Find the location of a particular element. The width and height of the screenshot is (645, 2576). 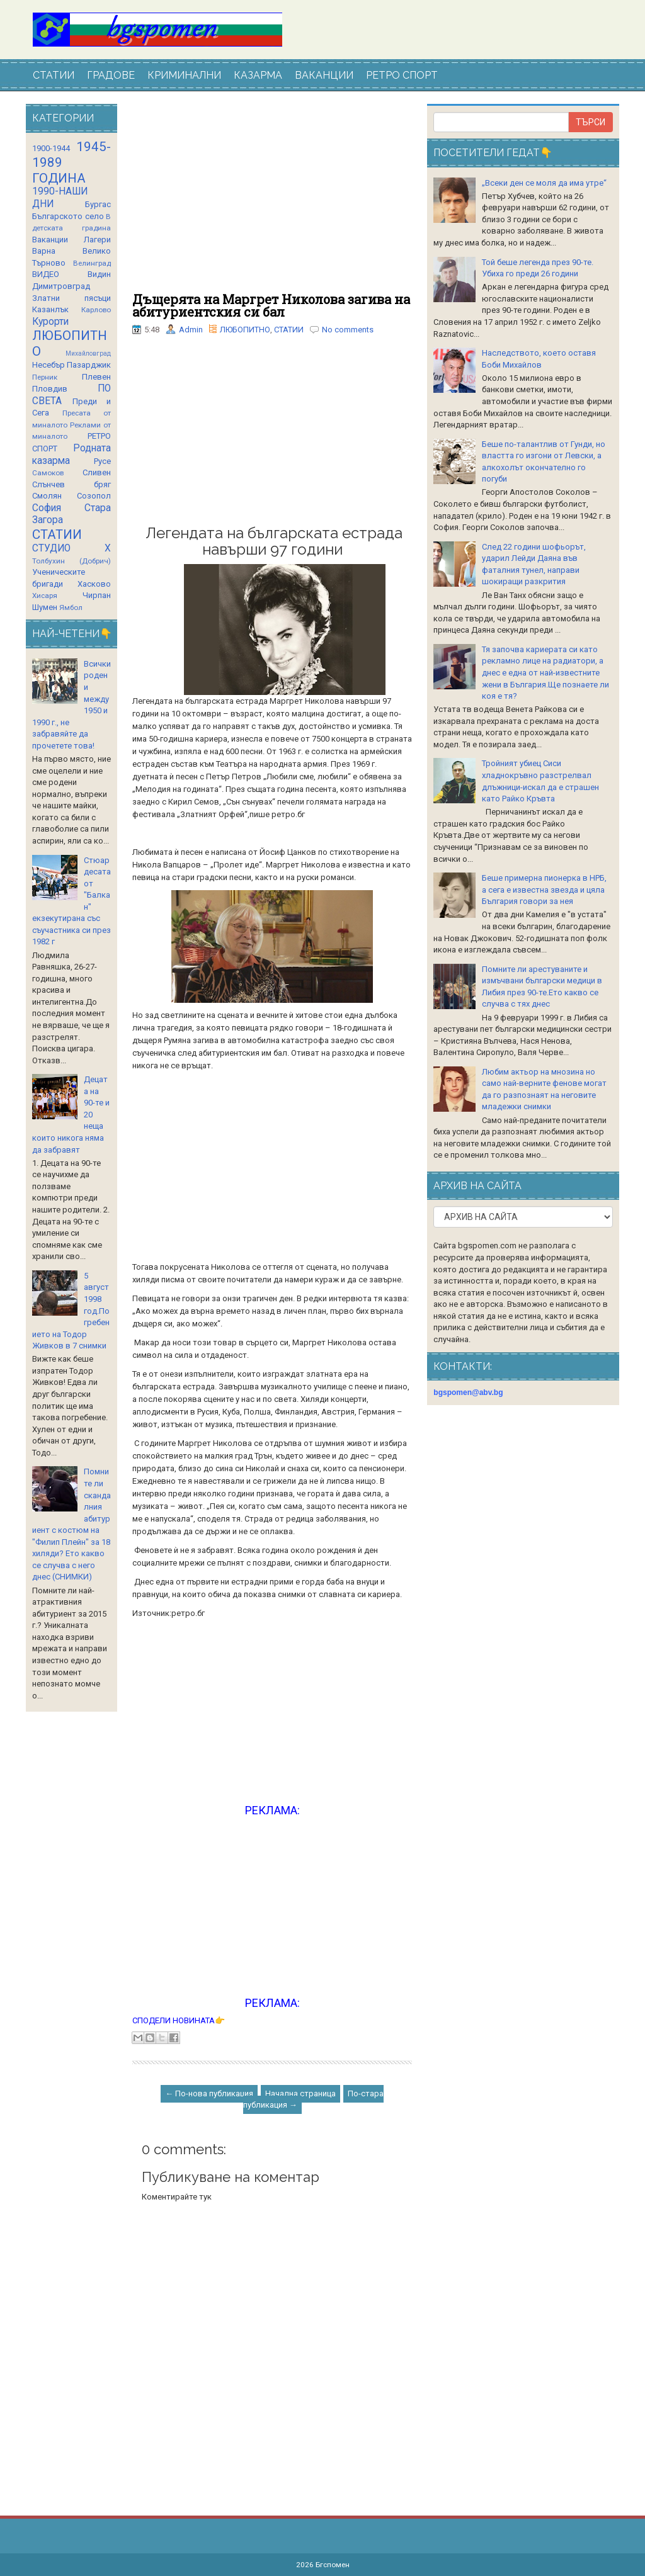

Сливен is located at coordinates (97, 472).